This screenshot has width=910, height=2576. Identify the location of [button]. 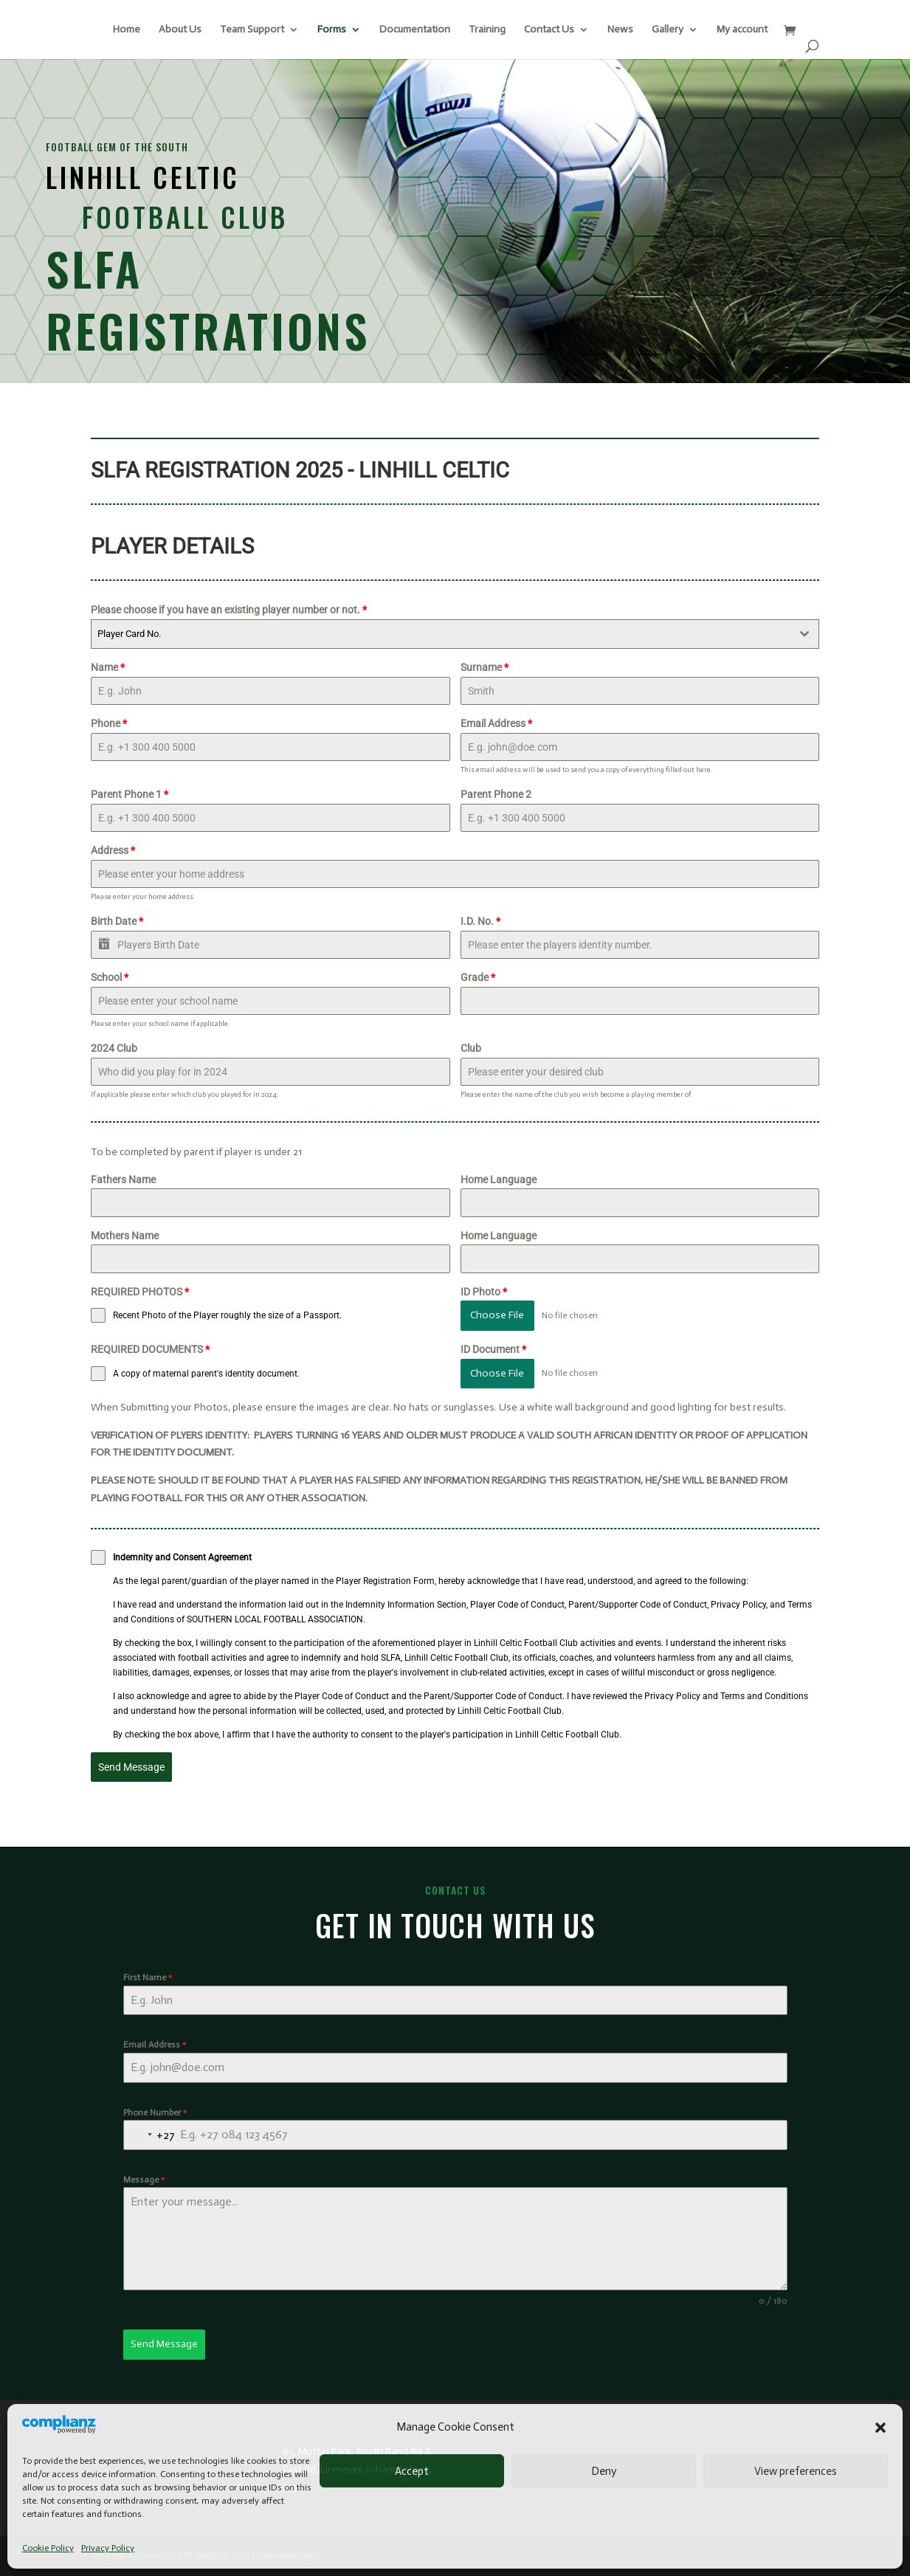
(880, 2427).